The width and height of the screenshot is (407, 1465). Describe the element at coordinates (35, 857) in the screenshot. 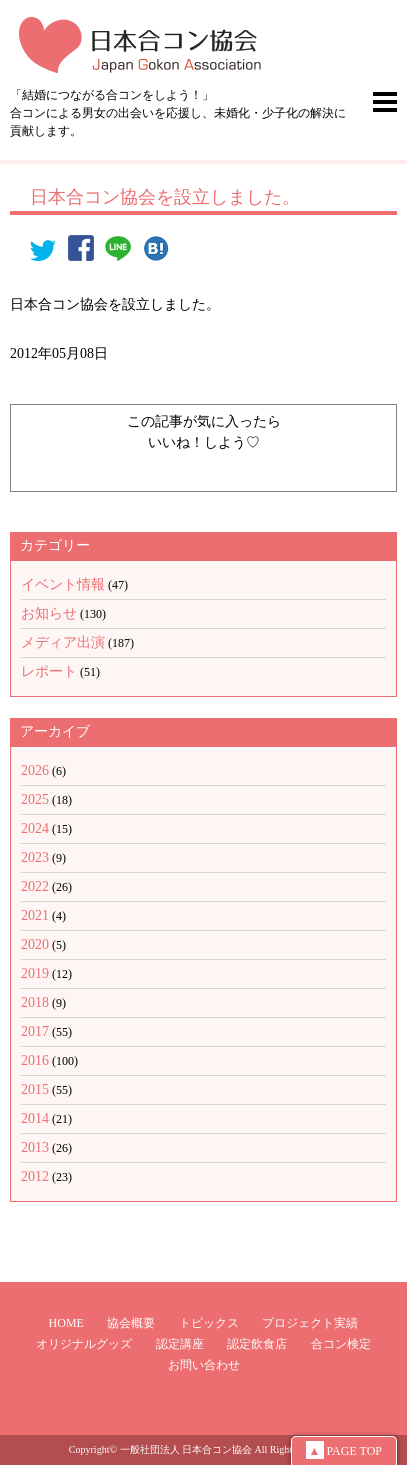

I see `2023` at that location.